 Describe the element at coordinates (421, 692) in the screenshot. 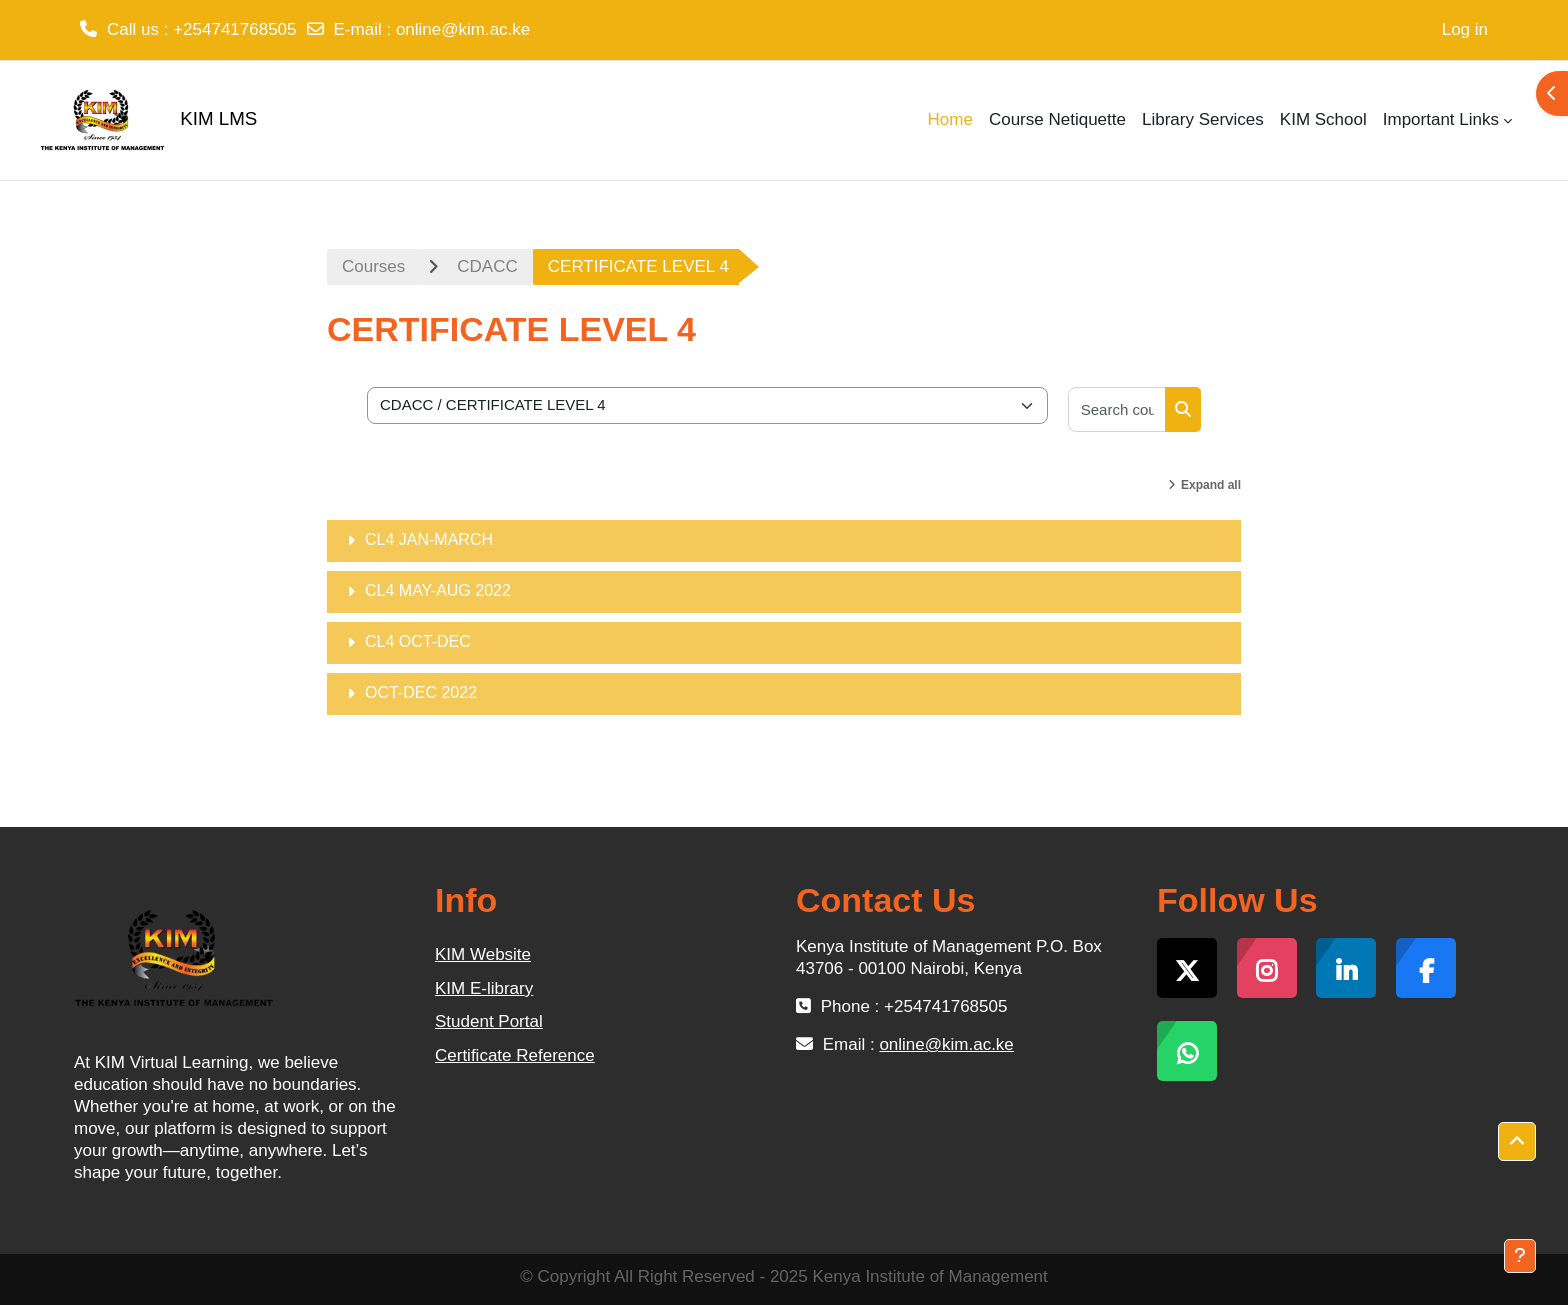

I see `OCT-DEC 2022` at that location.